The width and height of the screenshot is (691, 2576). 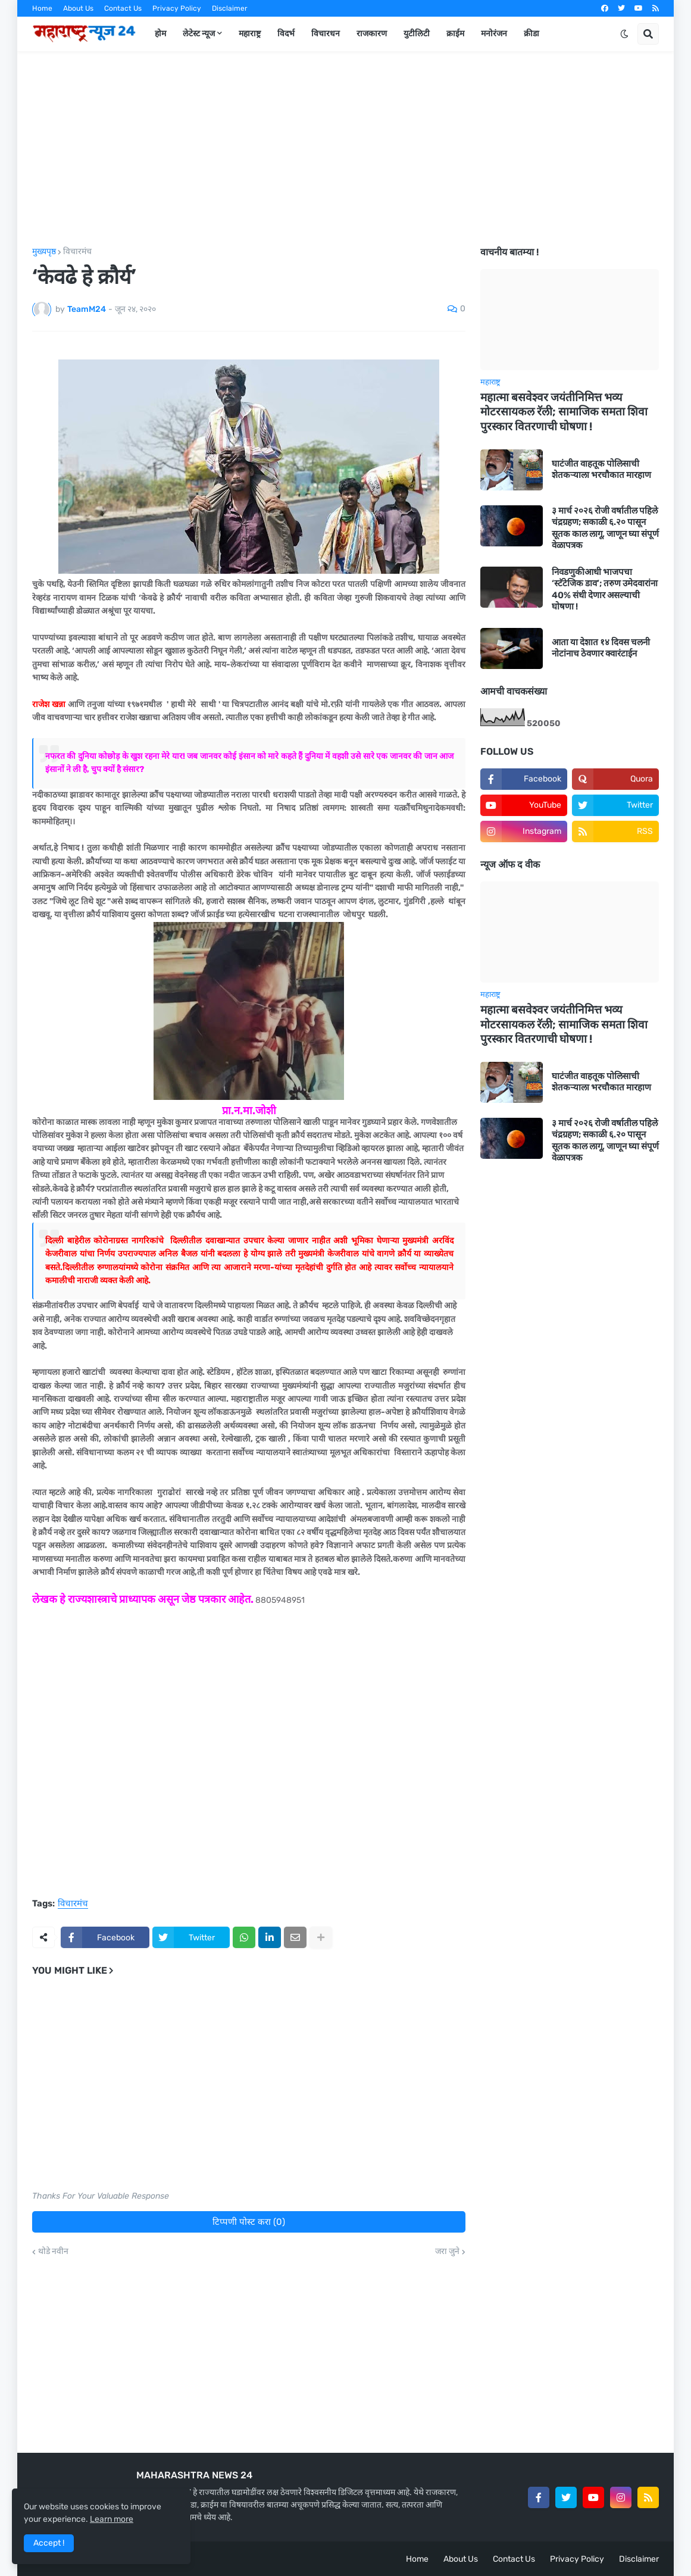 What do you see at coordinates (286, 34) in the screenshot?
I see `विदर्भ [menuitem]` at bounding box center [286, 34].